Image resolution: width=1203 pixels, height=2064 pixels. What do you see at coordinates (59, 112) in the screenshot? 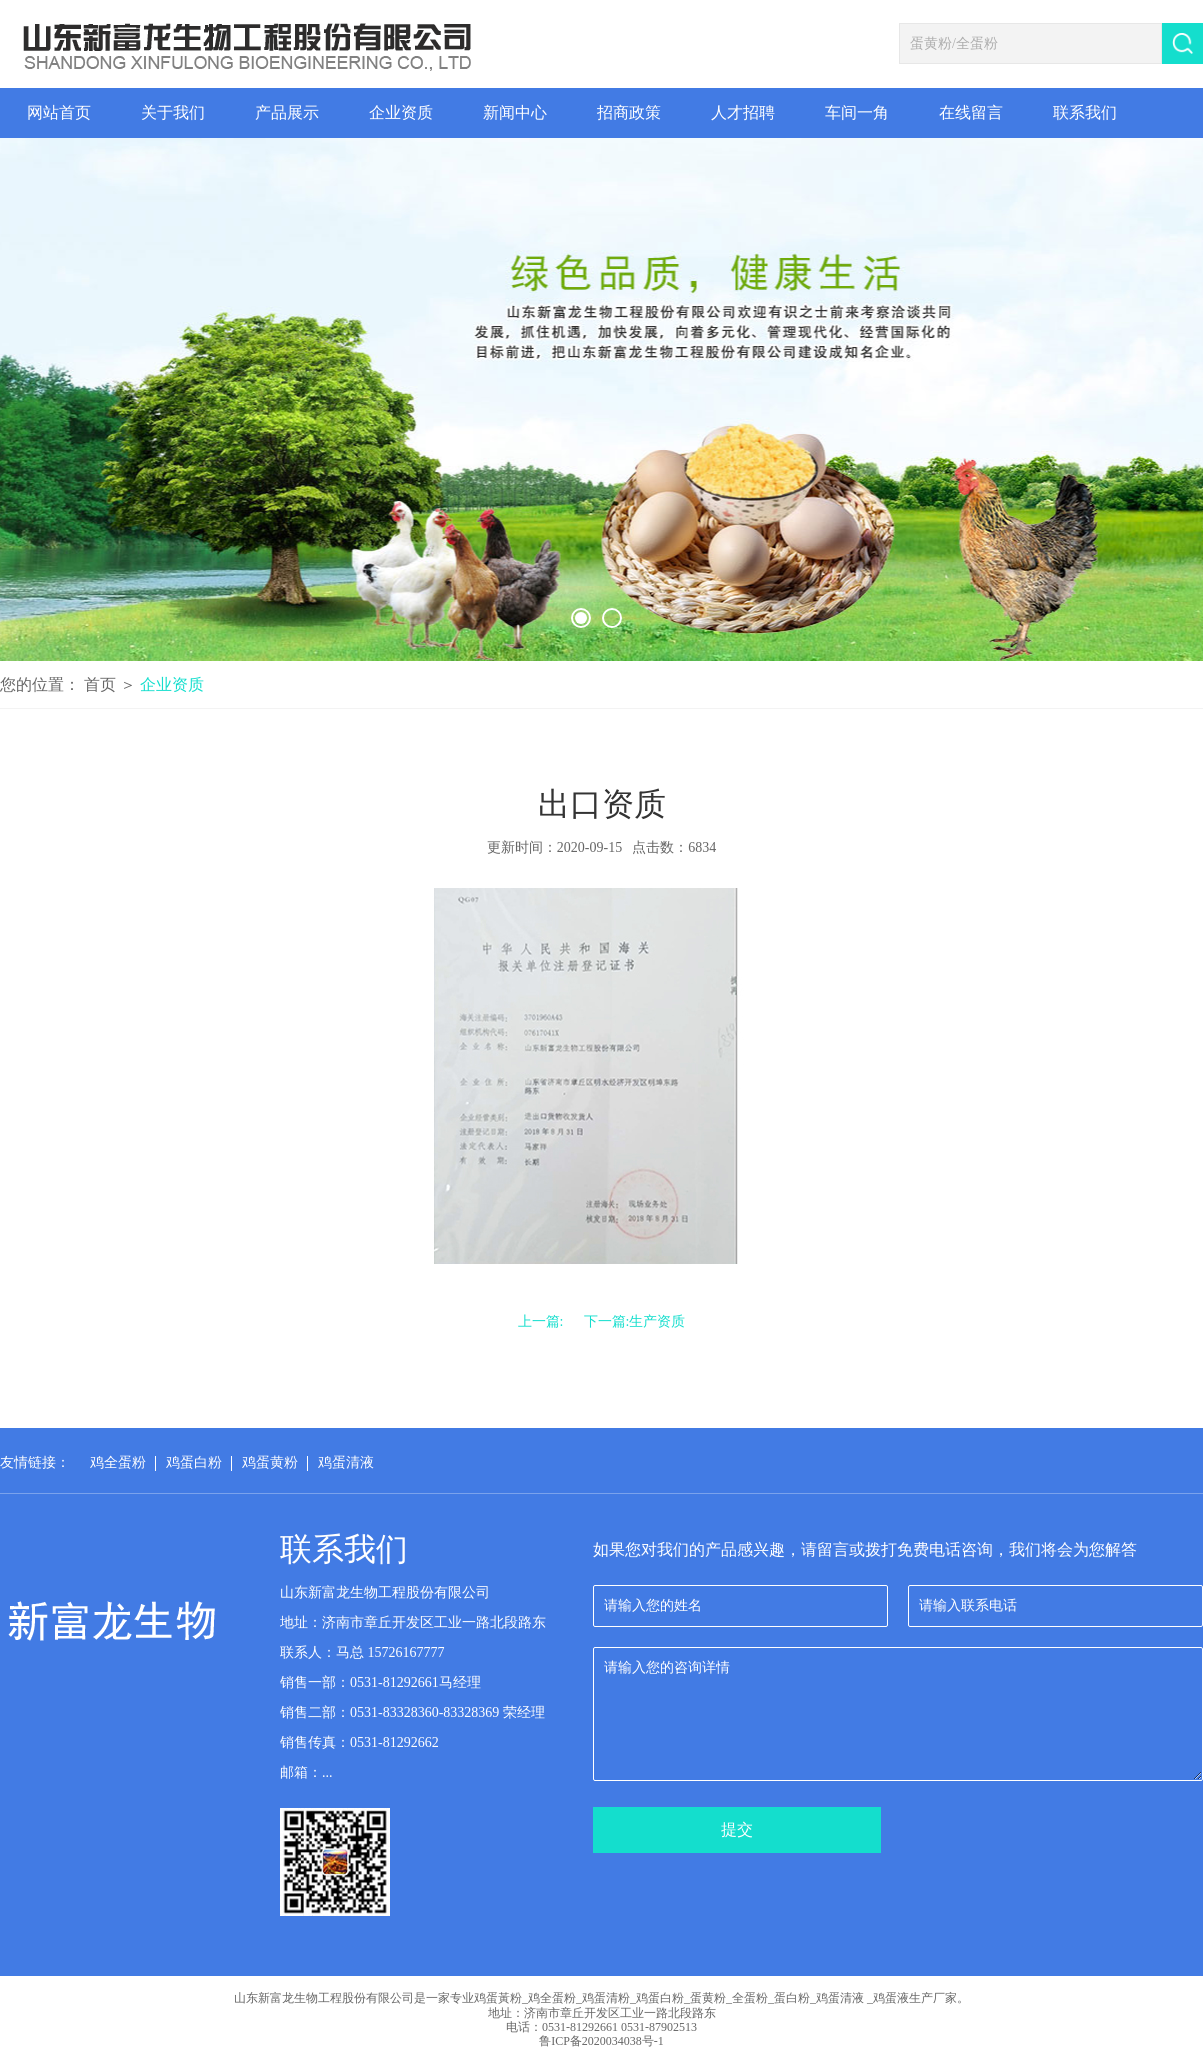
I see `网站首页` at bounding box center [59, 112].